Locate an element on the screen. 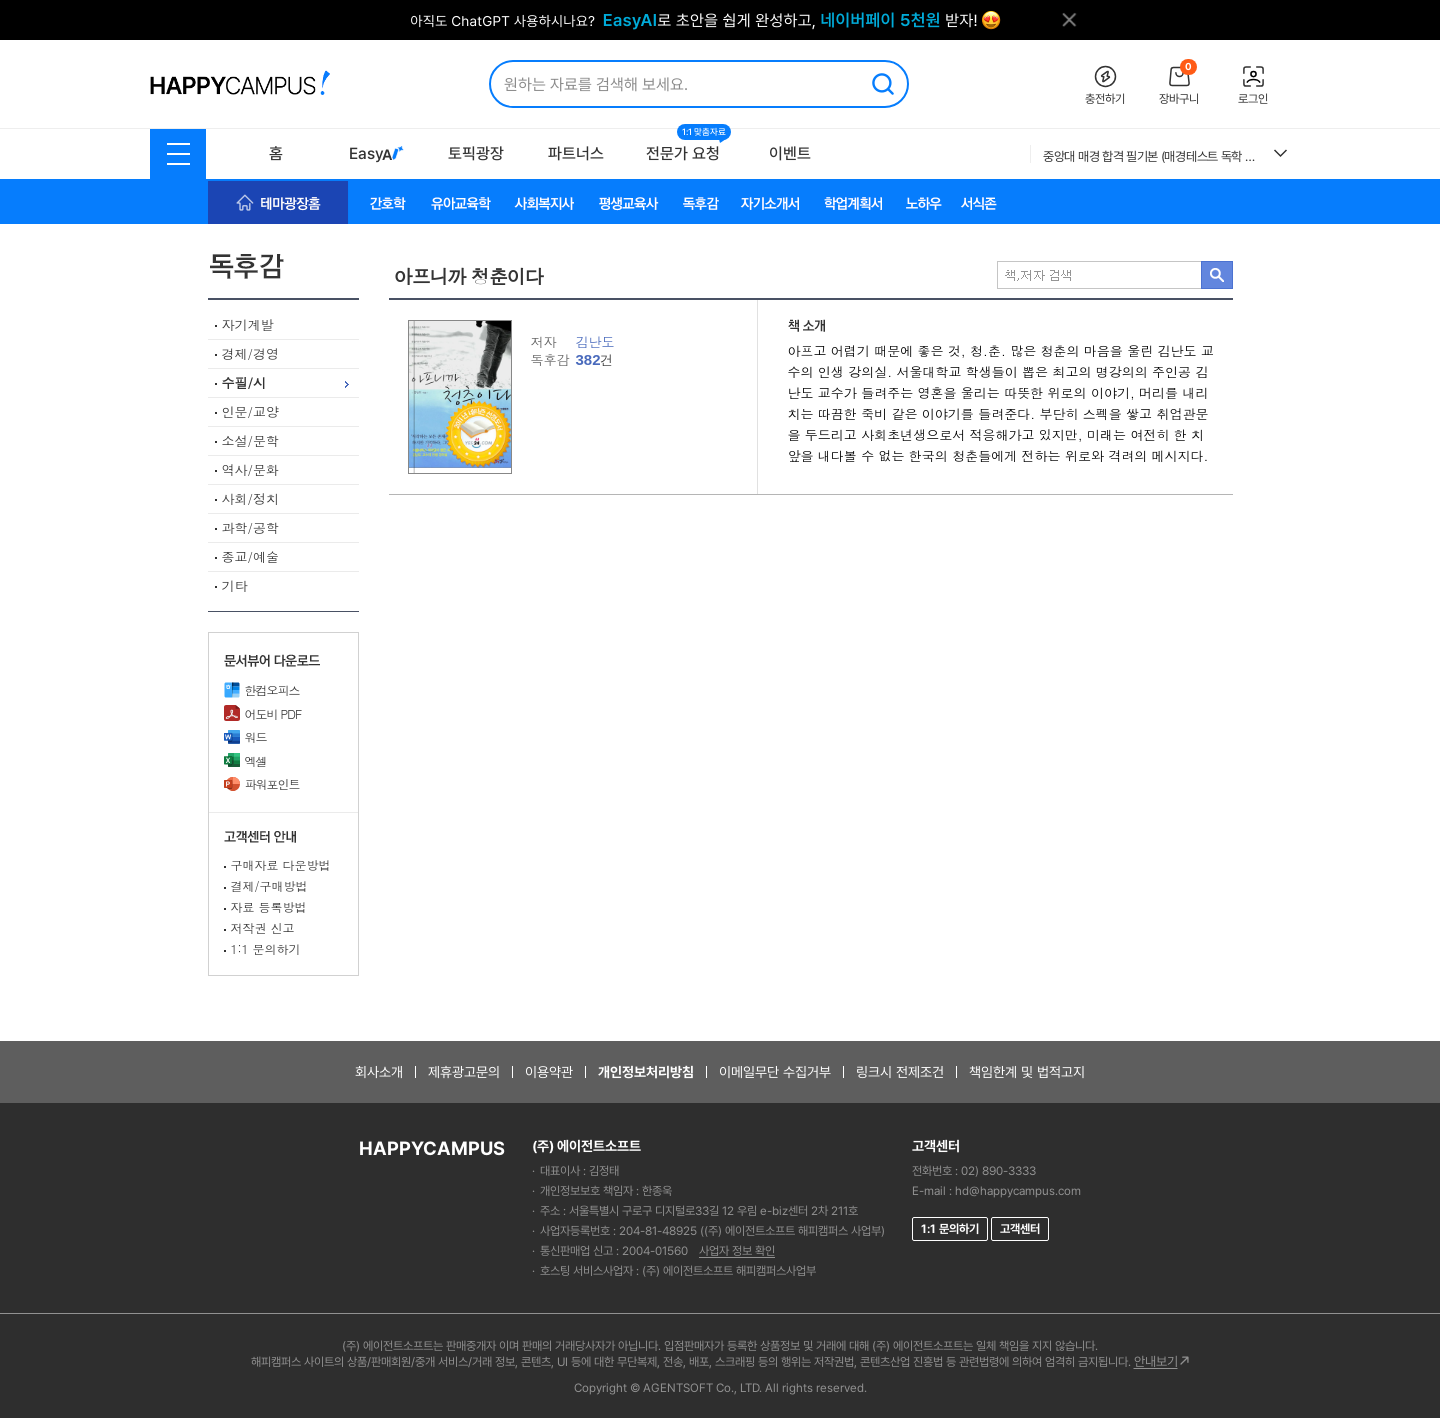 The height and width of the screenshot is (1418, 1440). 워드 is located at coordinates (245, 736).